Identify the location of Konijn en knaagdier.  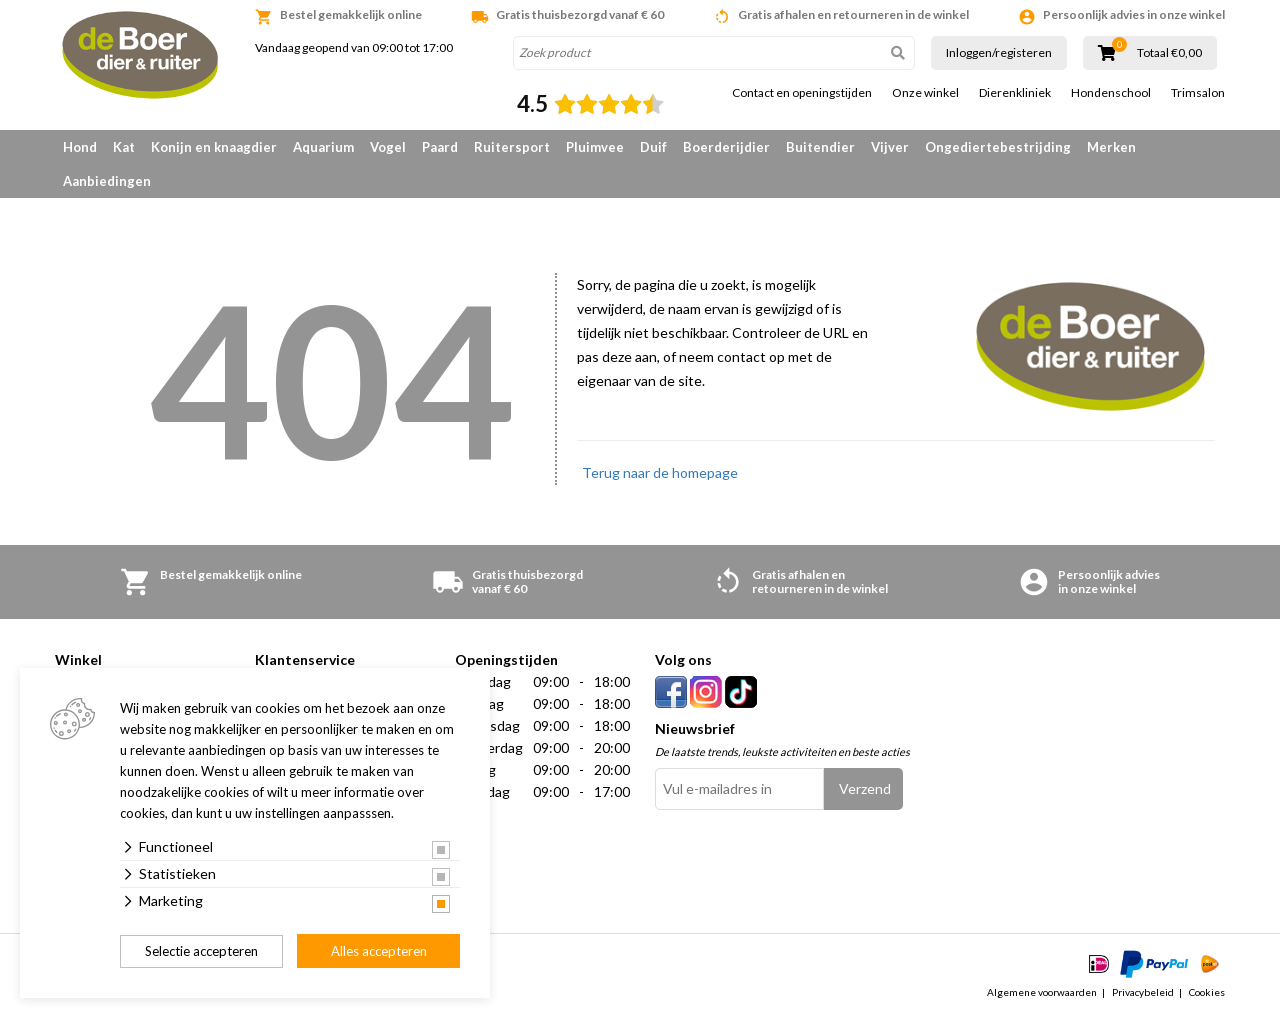
(214, 147).